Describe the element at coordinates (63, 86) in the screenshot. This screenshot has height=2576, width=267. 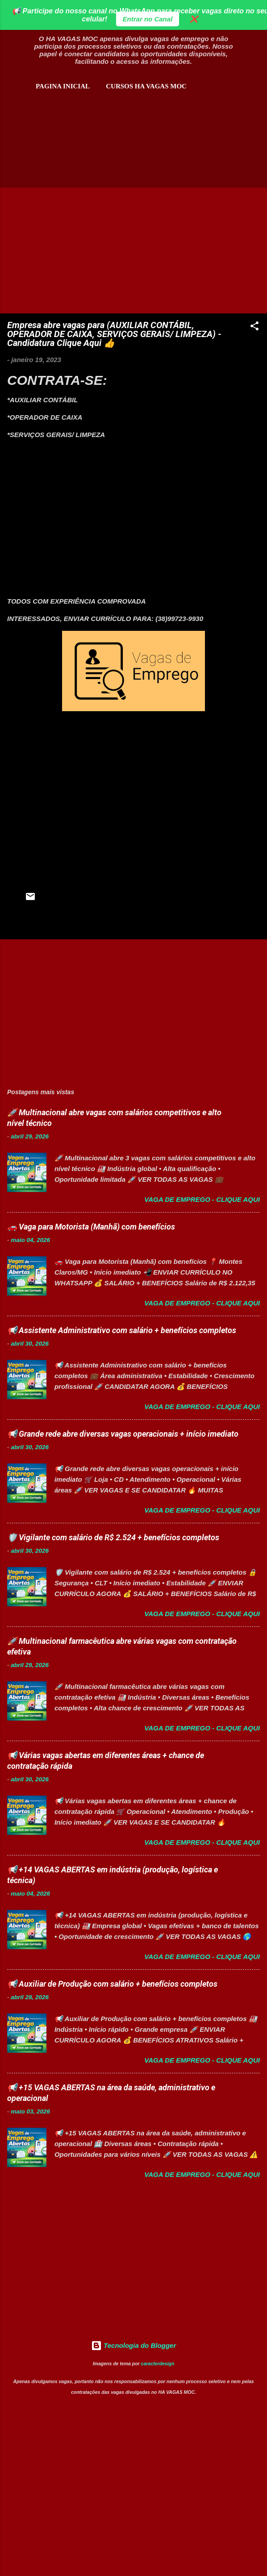
I see `Pagina inicial` at that location.